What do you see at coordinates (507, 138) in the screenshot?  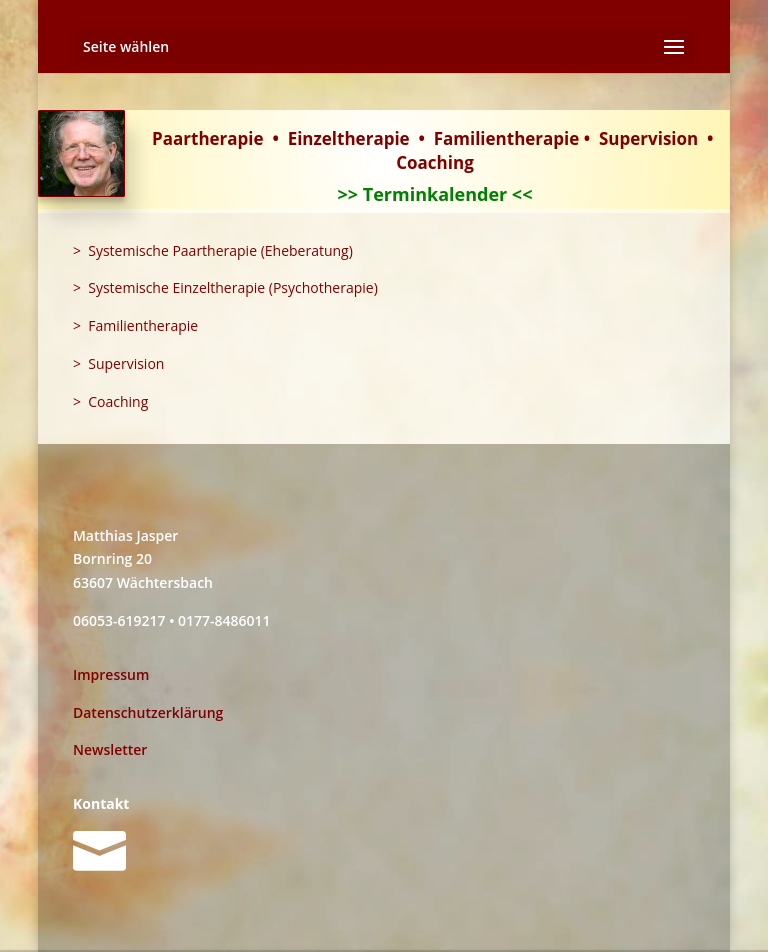 I see `Familientherapie` at bounding box center [507, 138].